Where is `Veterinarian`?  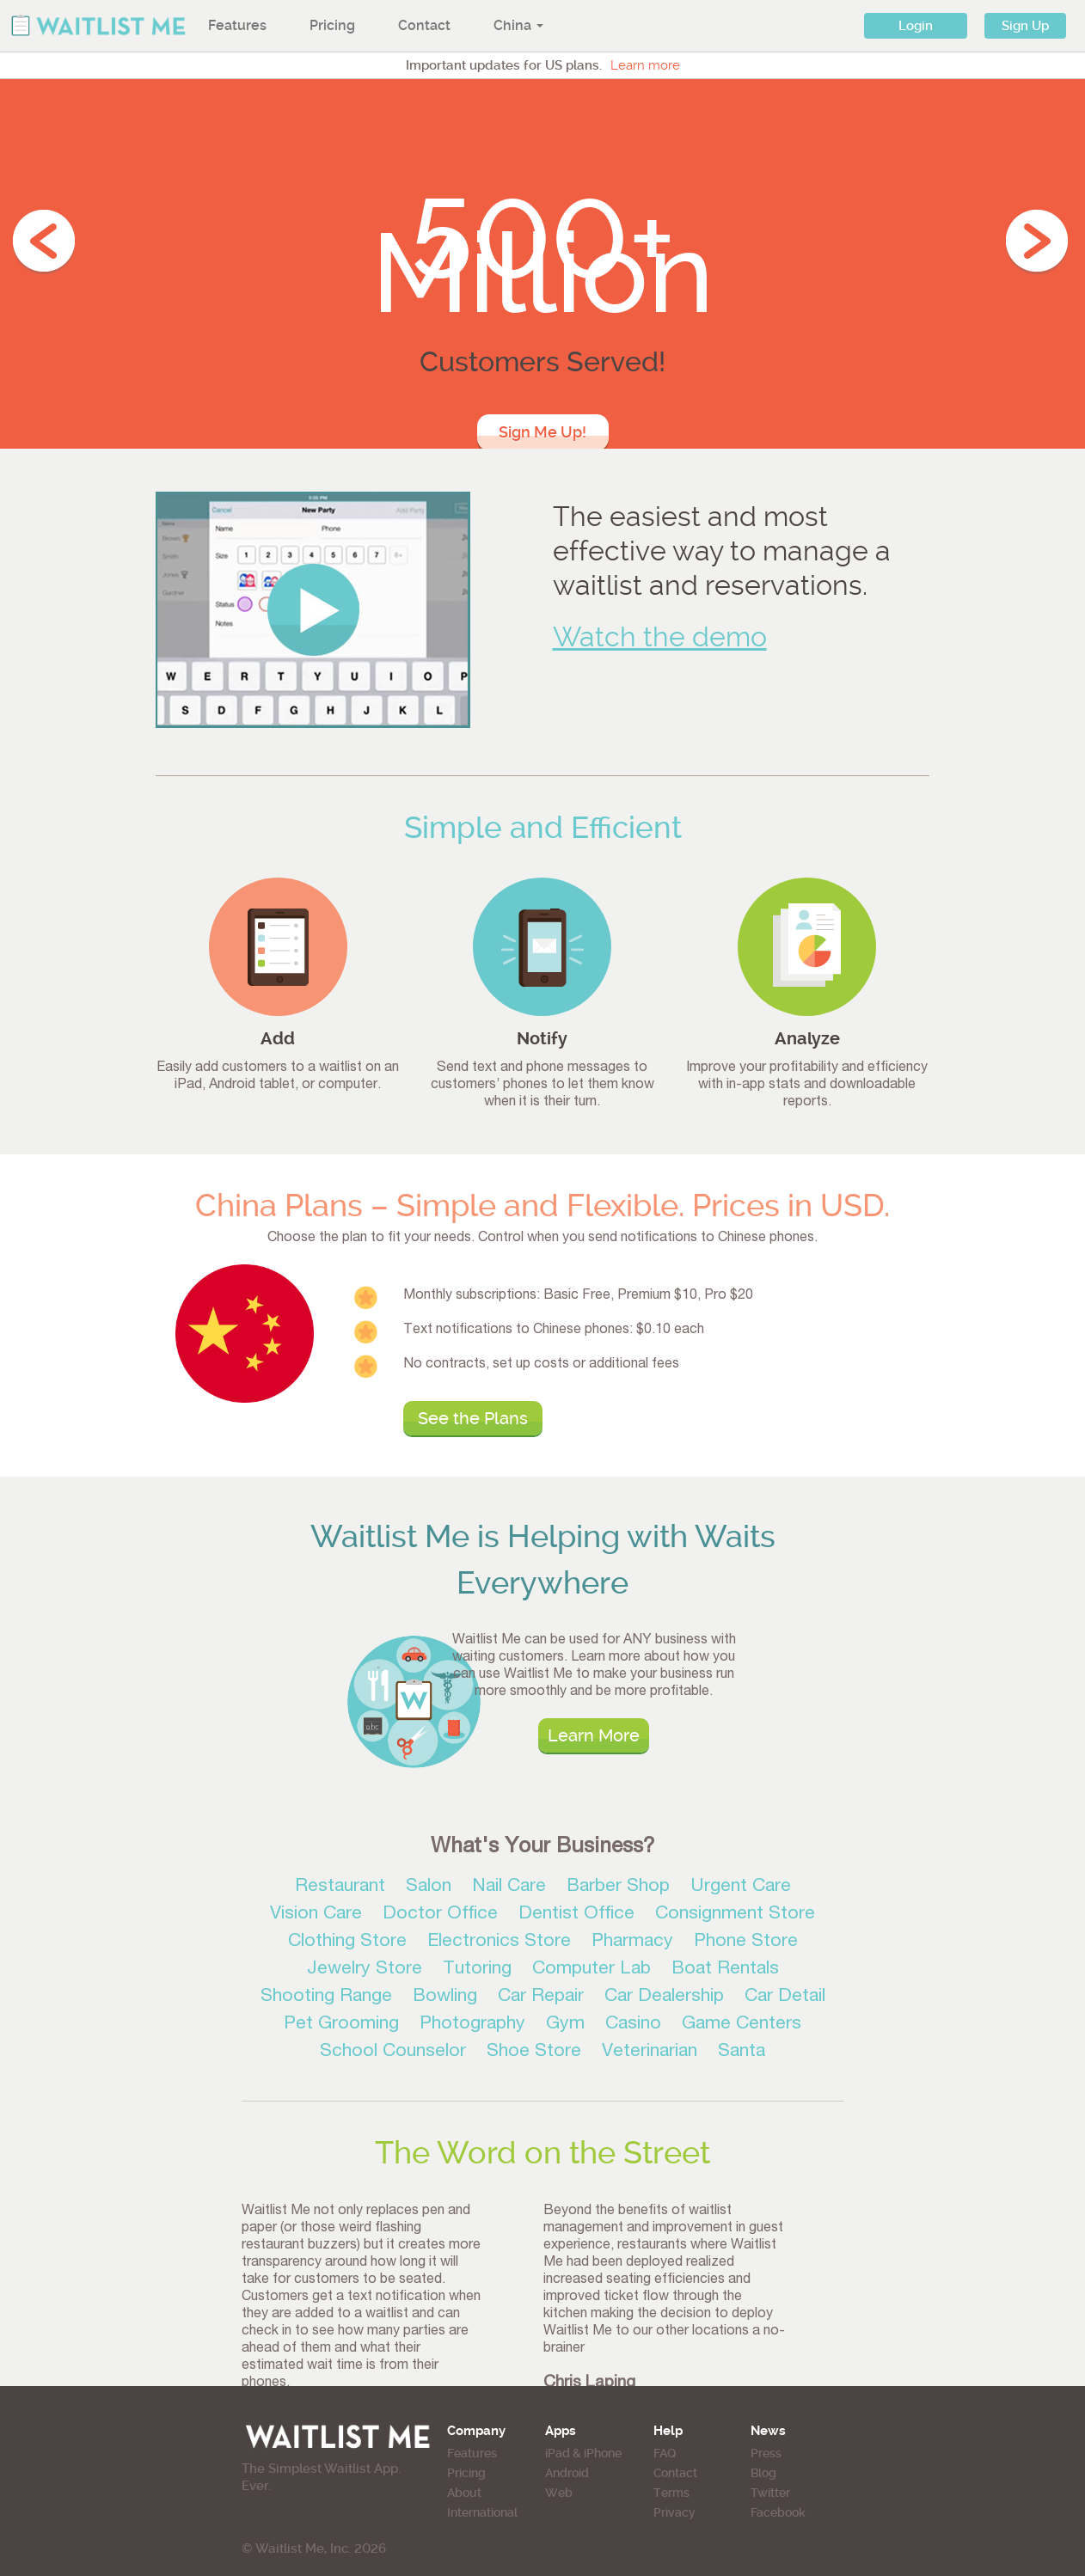 Veterinarian is located at coordinates (649, 2052).